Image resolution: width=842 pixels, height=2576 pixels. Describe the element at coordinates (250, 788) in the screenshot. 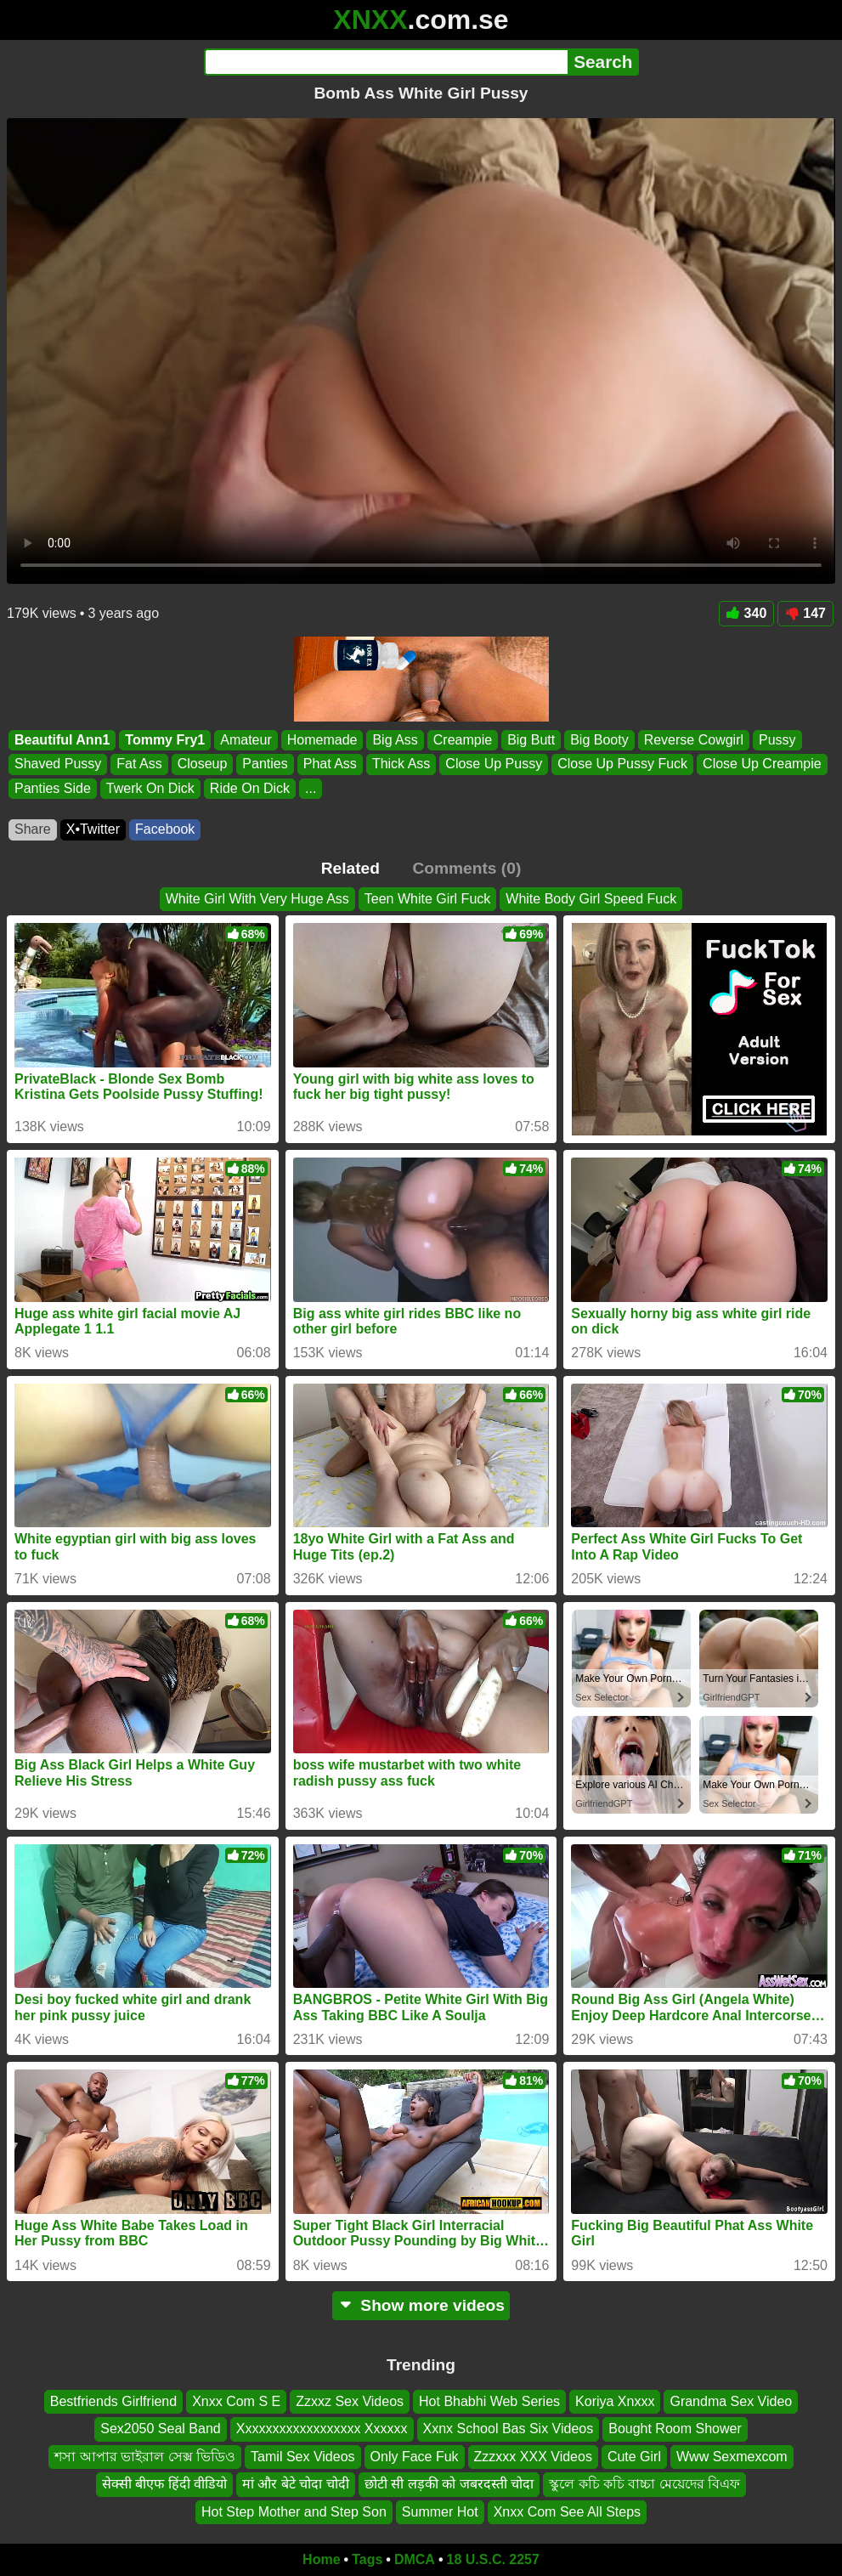

I see `Ride On Dick` at that location.